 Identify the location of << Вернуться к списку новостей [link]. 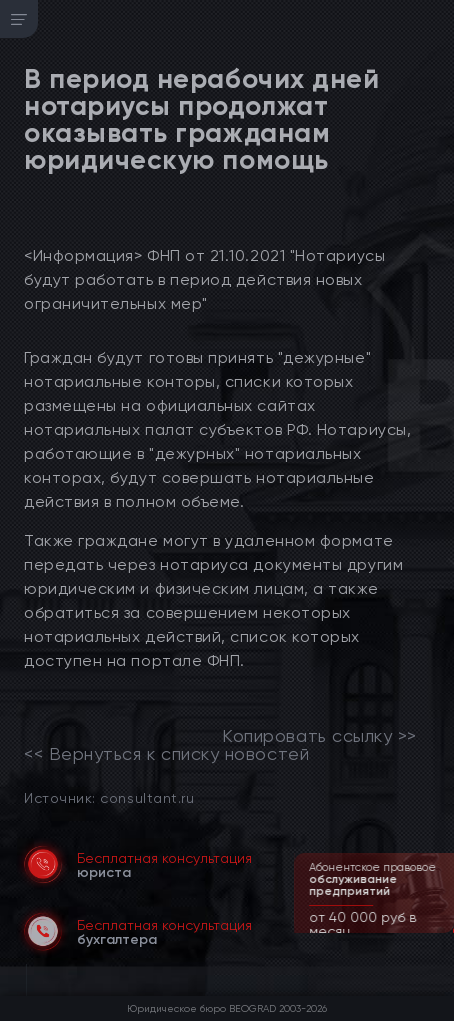
(166, 754).